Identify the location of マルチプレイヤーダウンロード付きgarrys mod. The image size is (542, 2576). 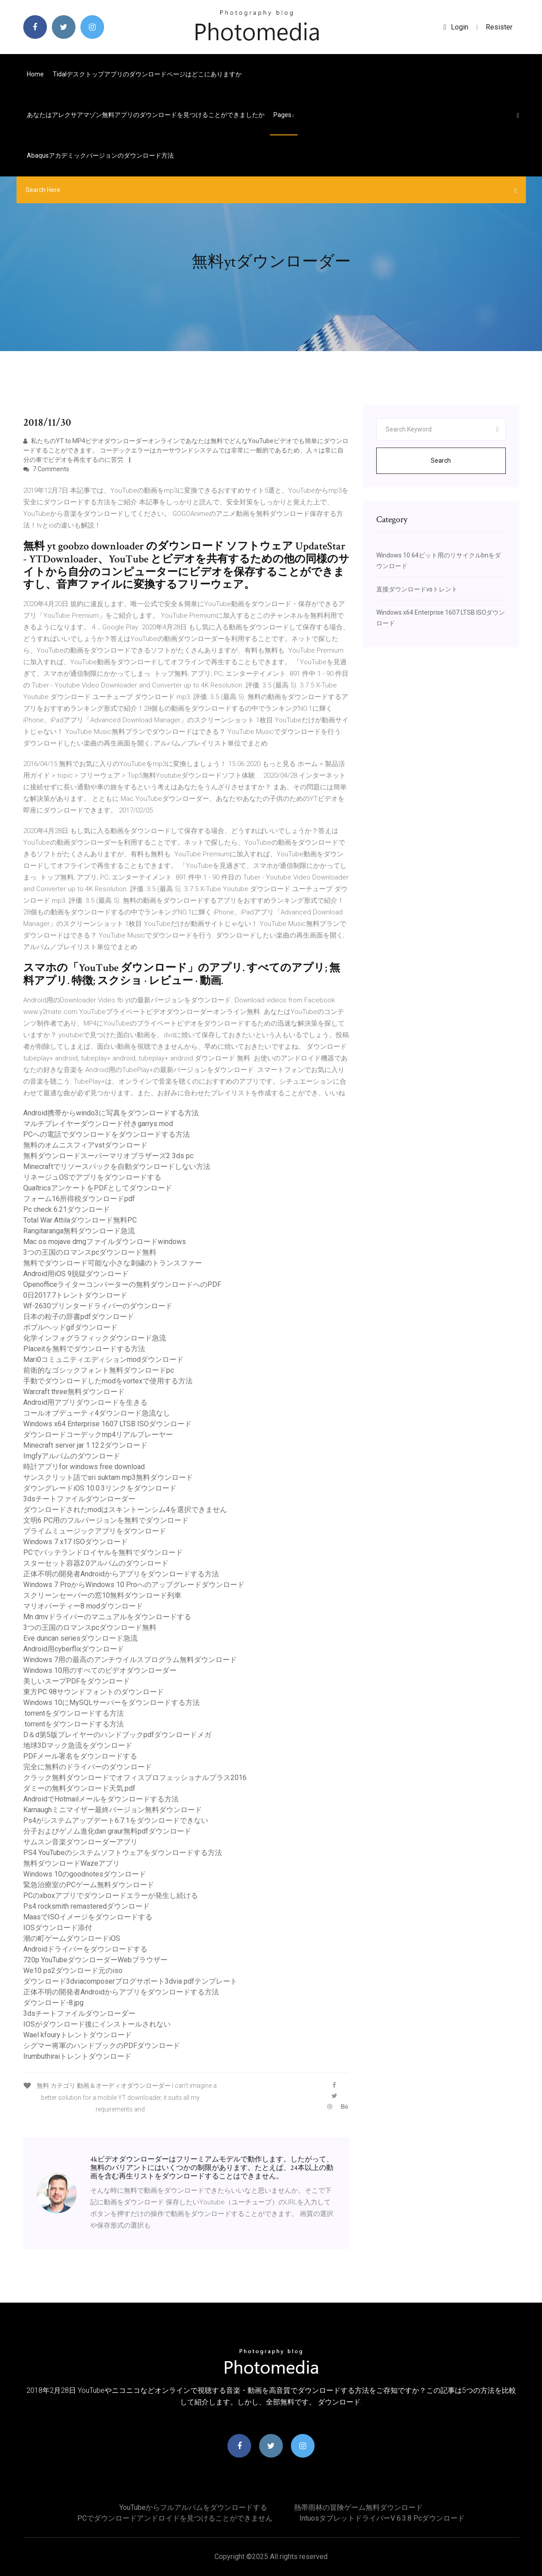
(98, 1123).